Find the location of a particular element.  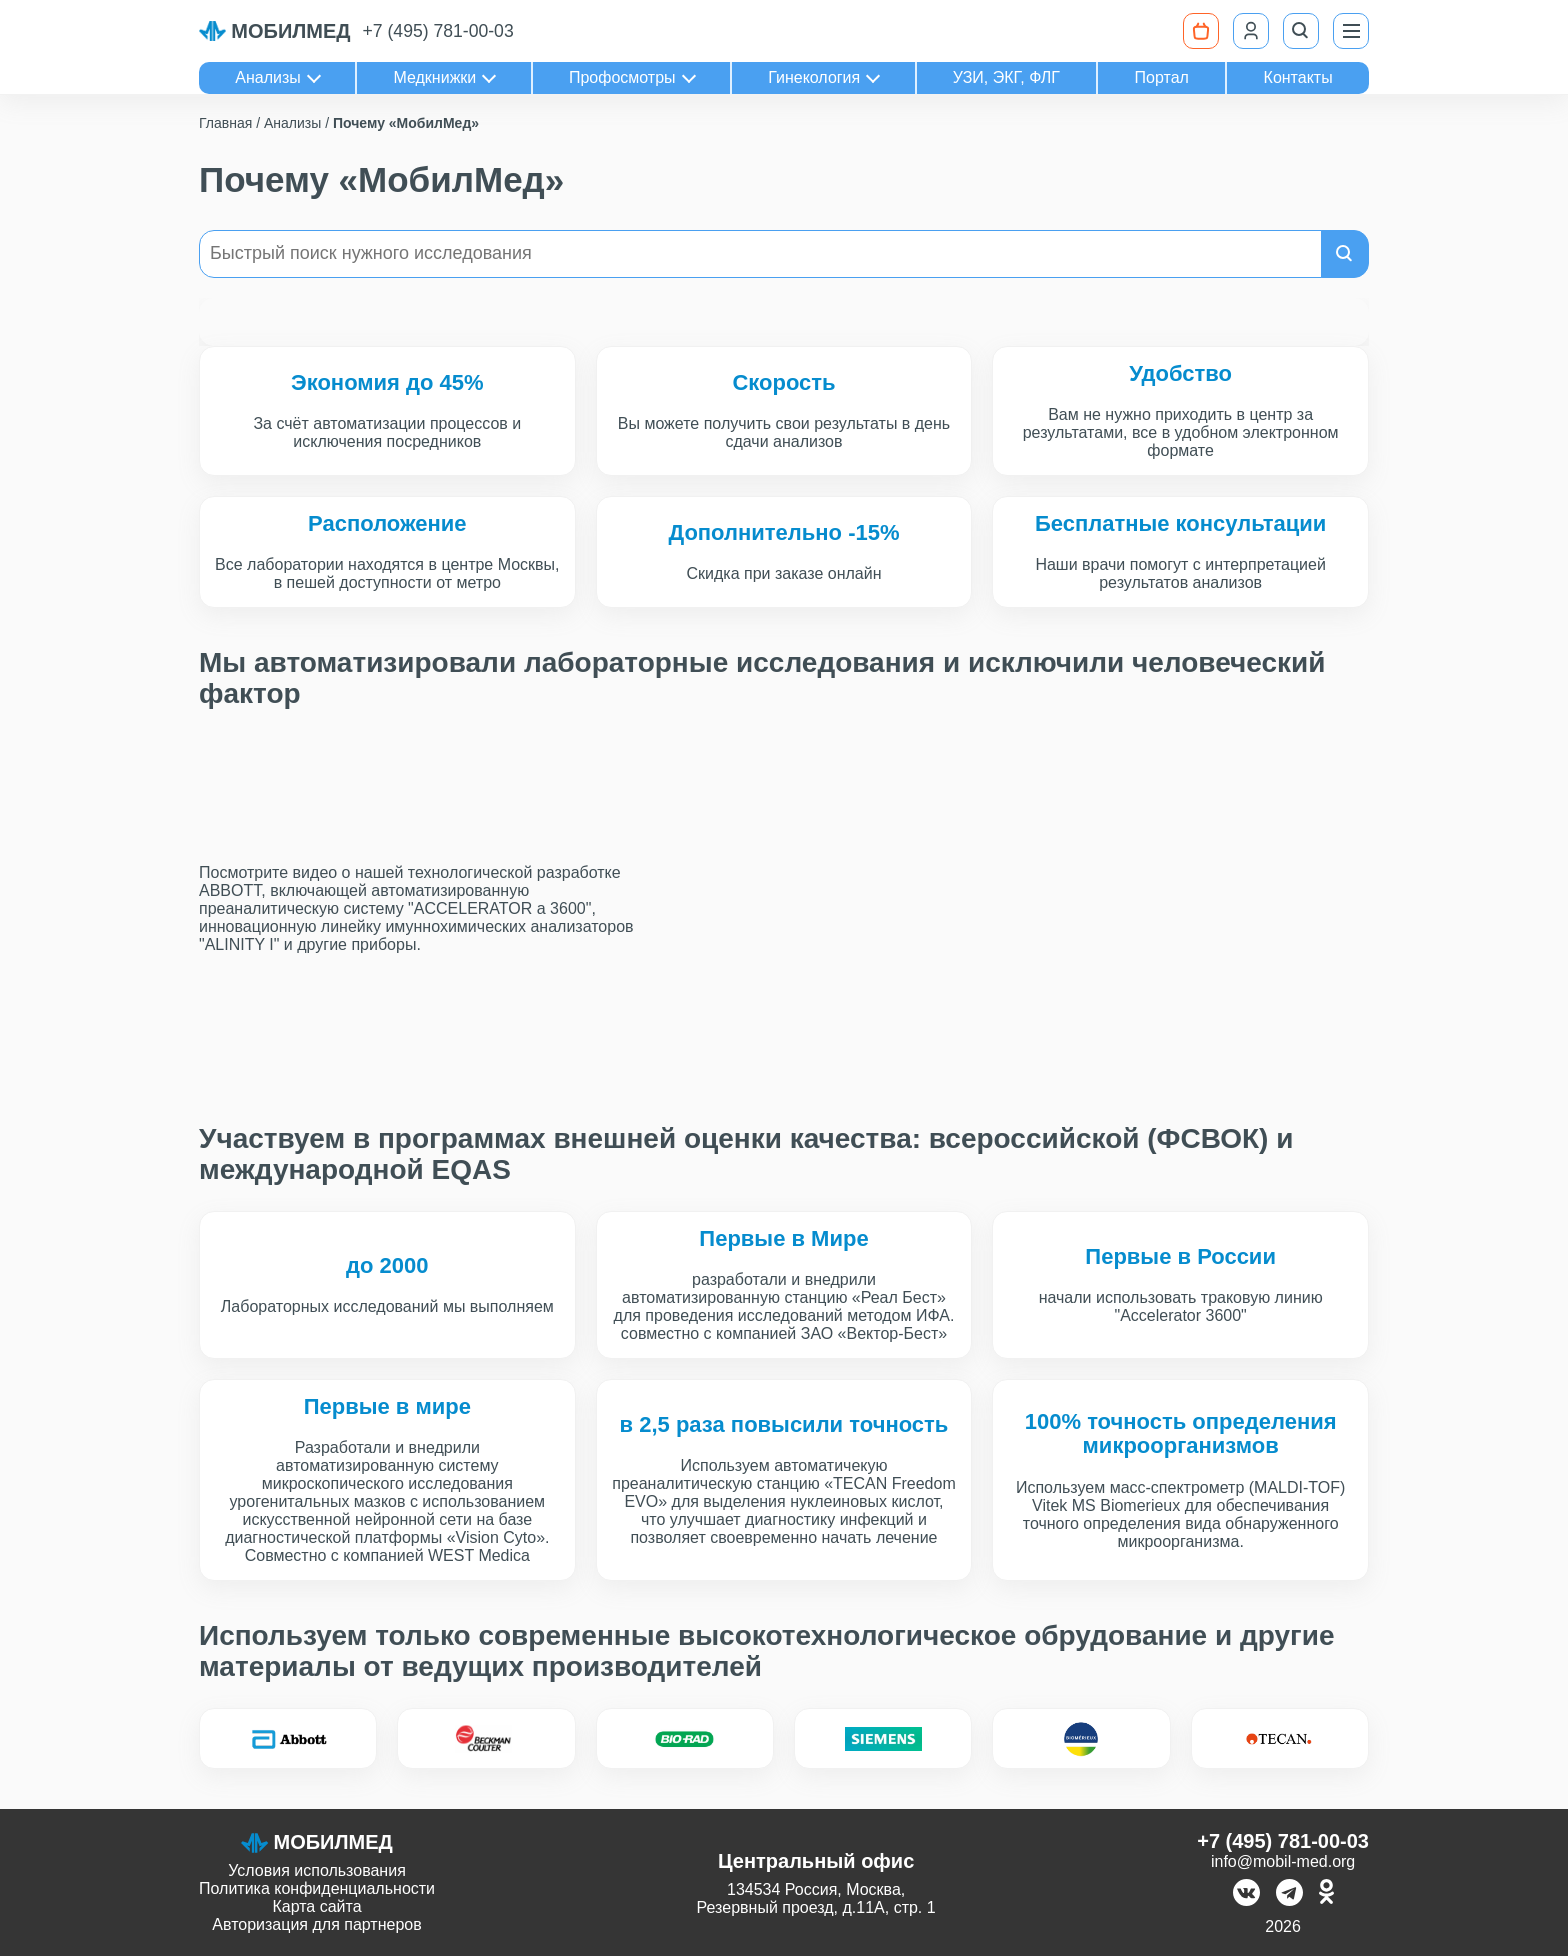

Гинекология is located at coordinates (814, 77).